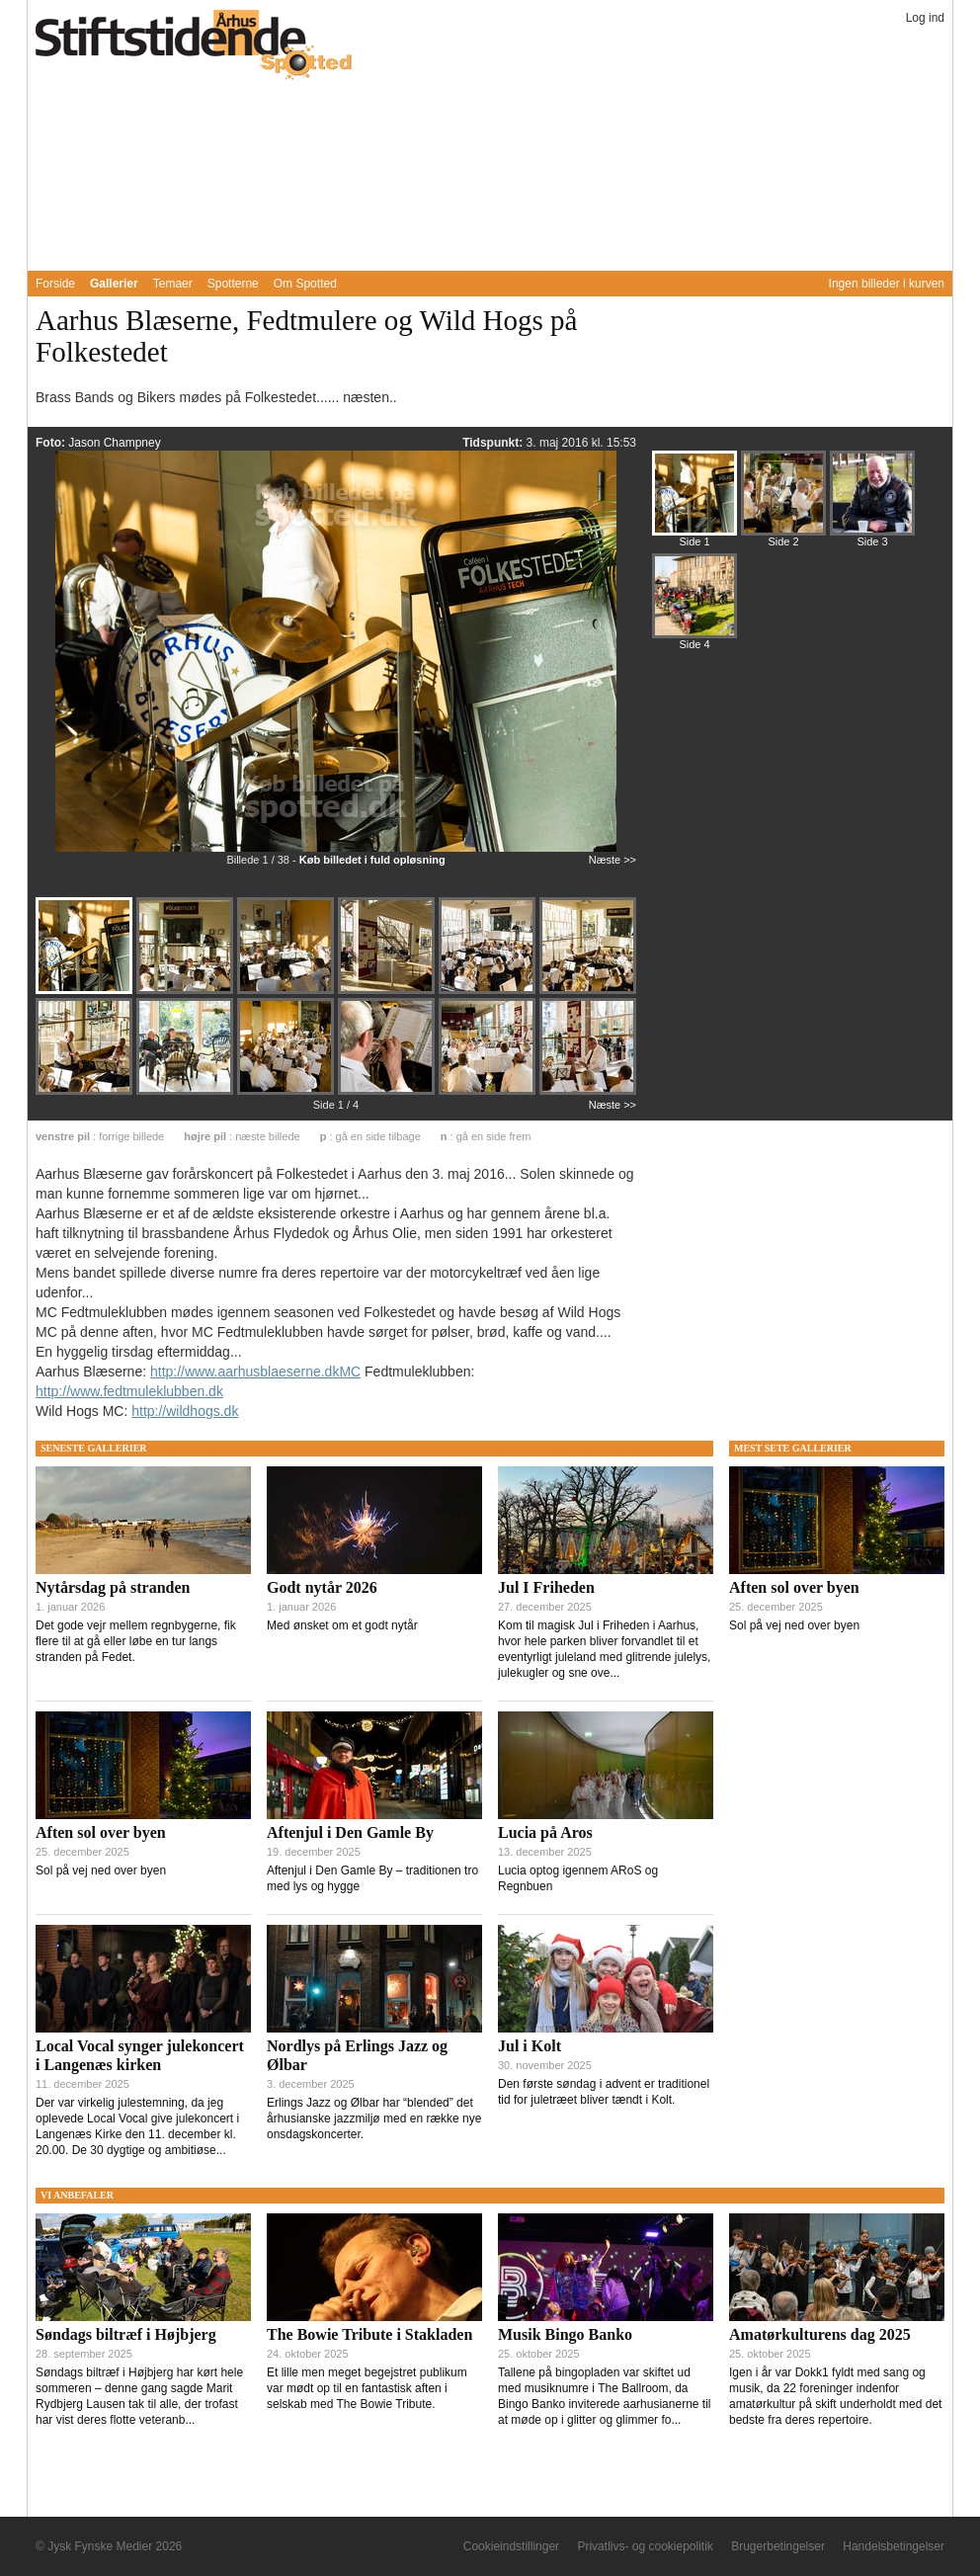 Image resolution: width=980 pixels, height=2576 pixels. I want to click on Næste >>, so click(612, 860).